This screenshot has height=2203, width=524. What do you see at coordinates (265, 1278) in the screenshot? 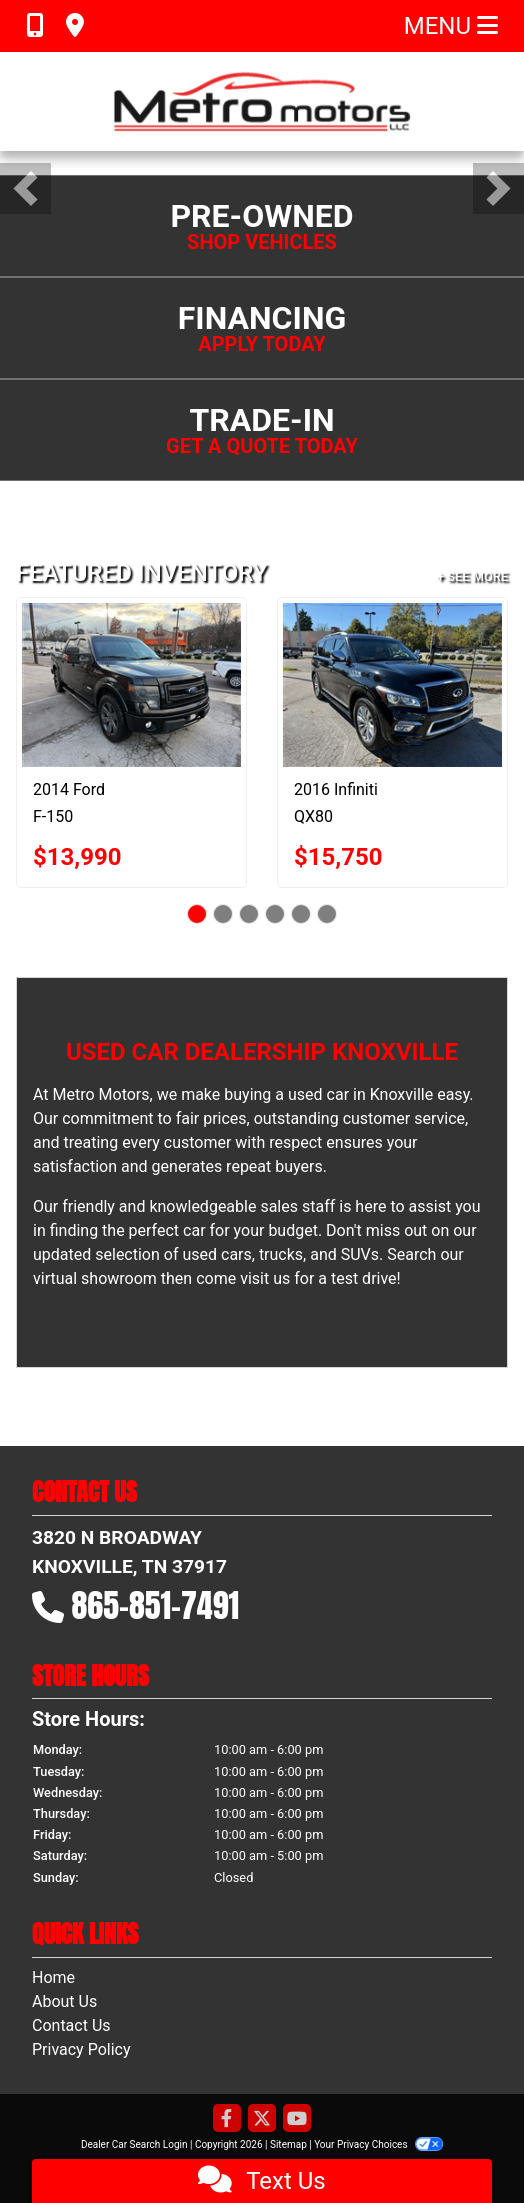
I see `visit us` at bounding box center [265, 1278].